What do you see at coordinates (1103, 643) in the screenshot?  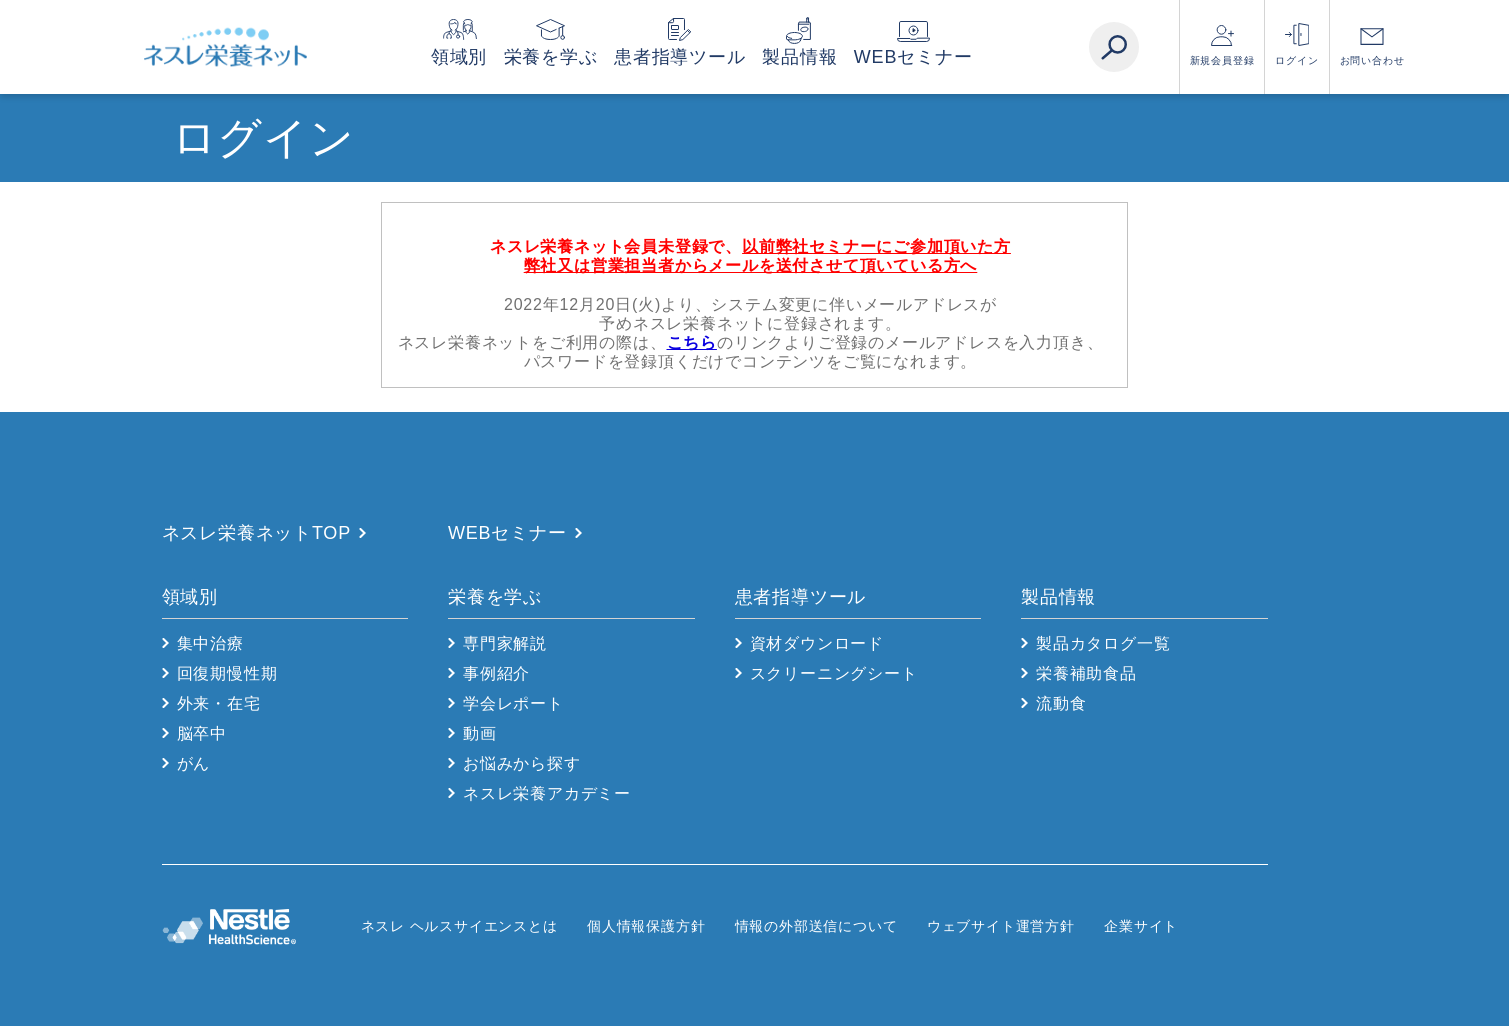 I see `製品カタログ一覧` at bounding box center [1103, 643].